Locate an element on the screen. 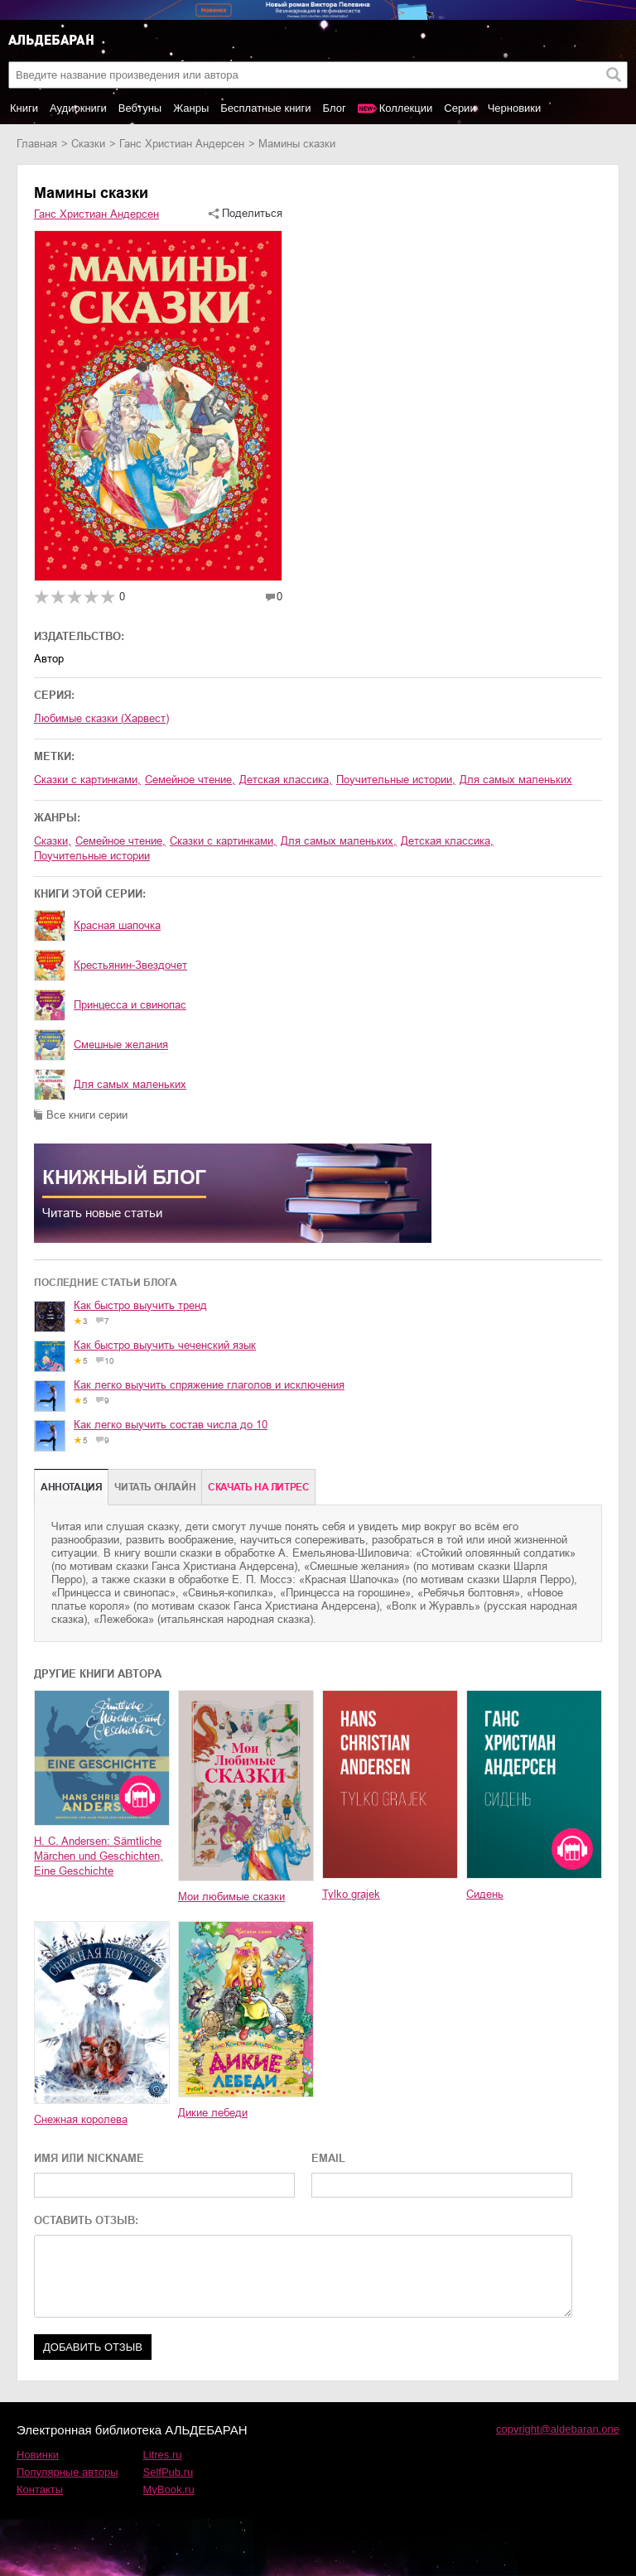 The image size is (636, 2576). Для самых маленьких is located at coordinates (130, 1084).